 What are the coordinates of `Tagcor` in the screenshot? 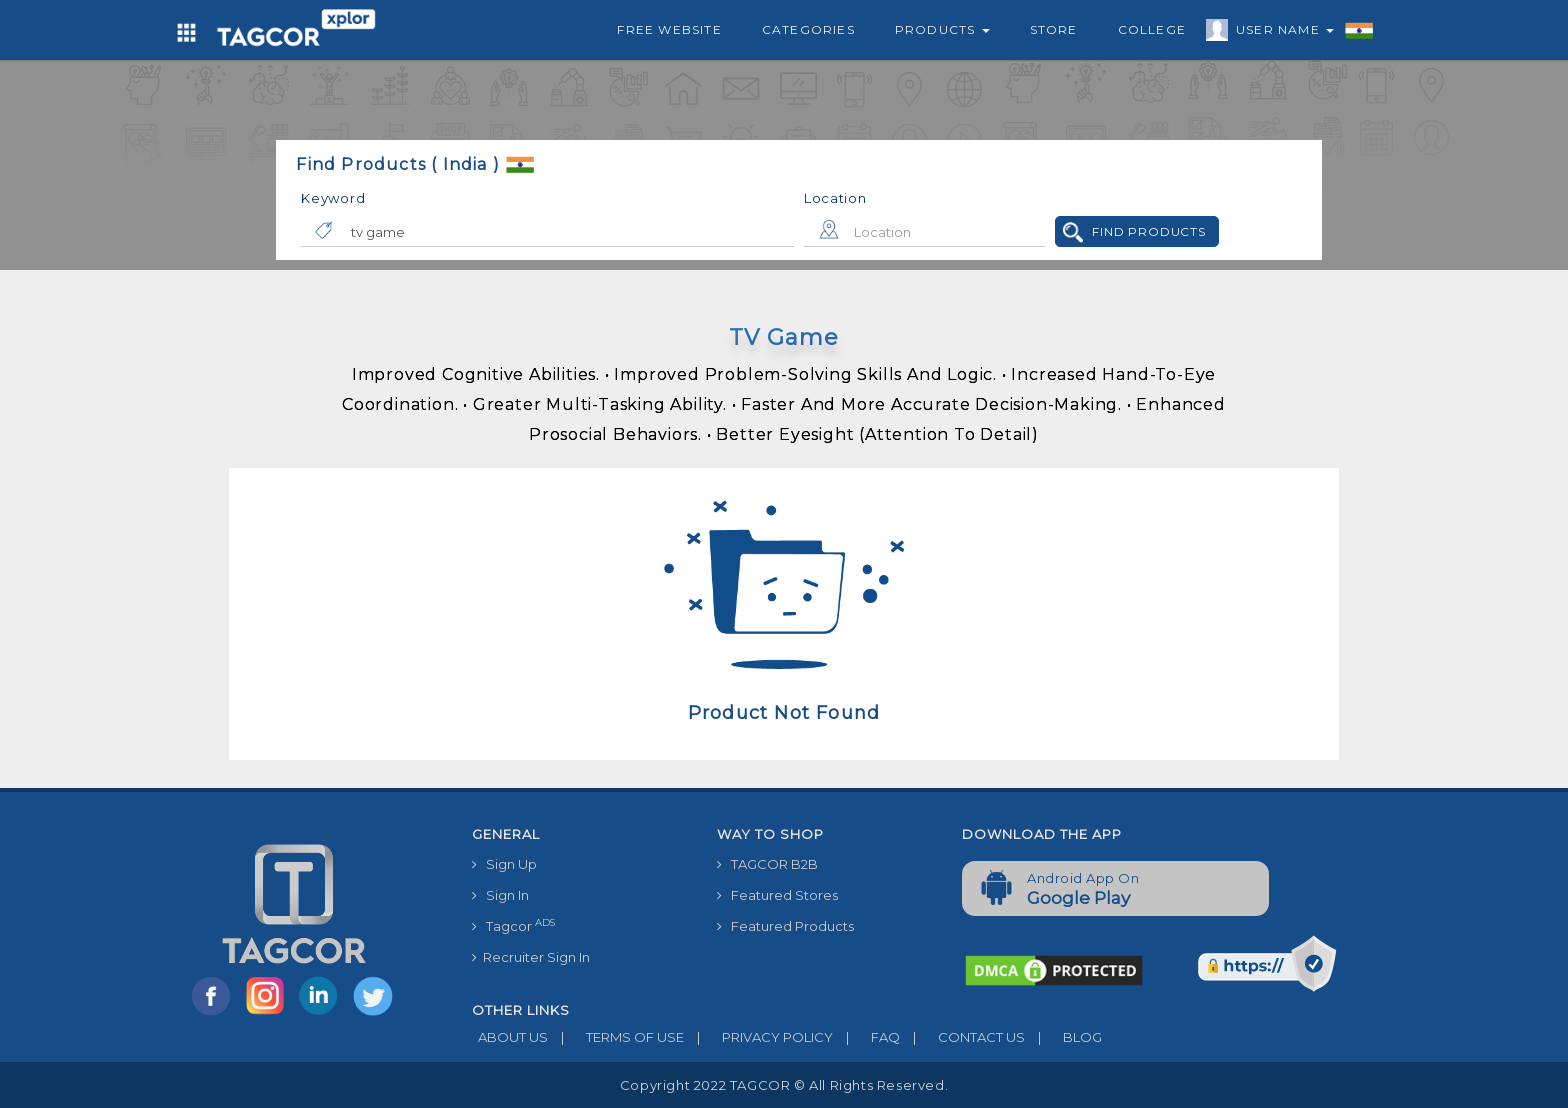 It's located at (513, 925).